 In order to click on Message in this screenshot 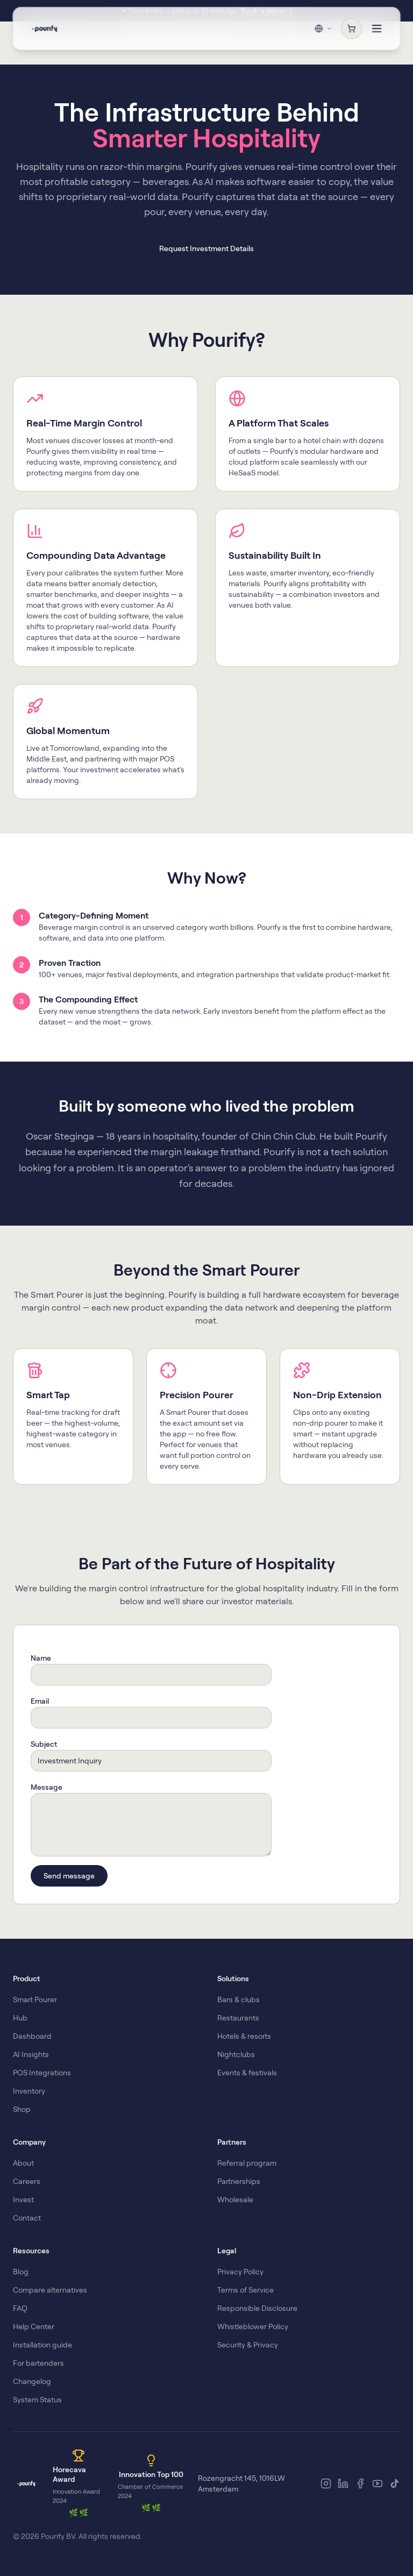, I will do `click(46, 1787)`.